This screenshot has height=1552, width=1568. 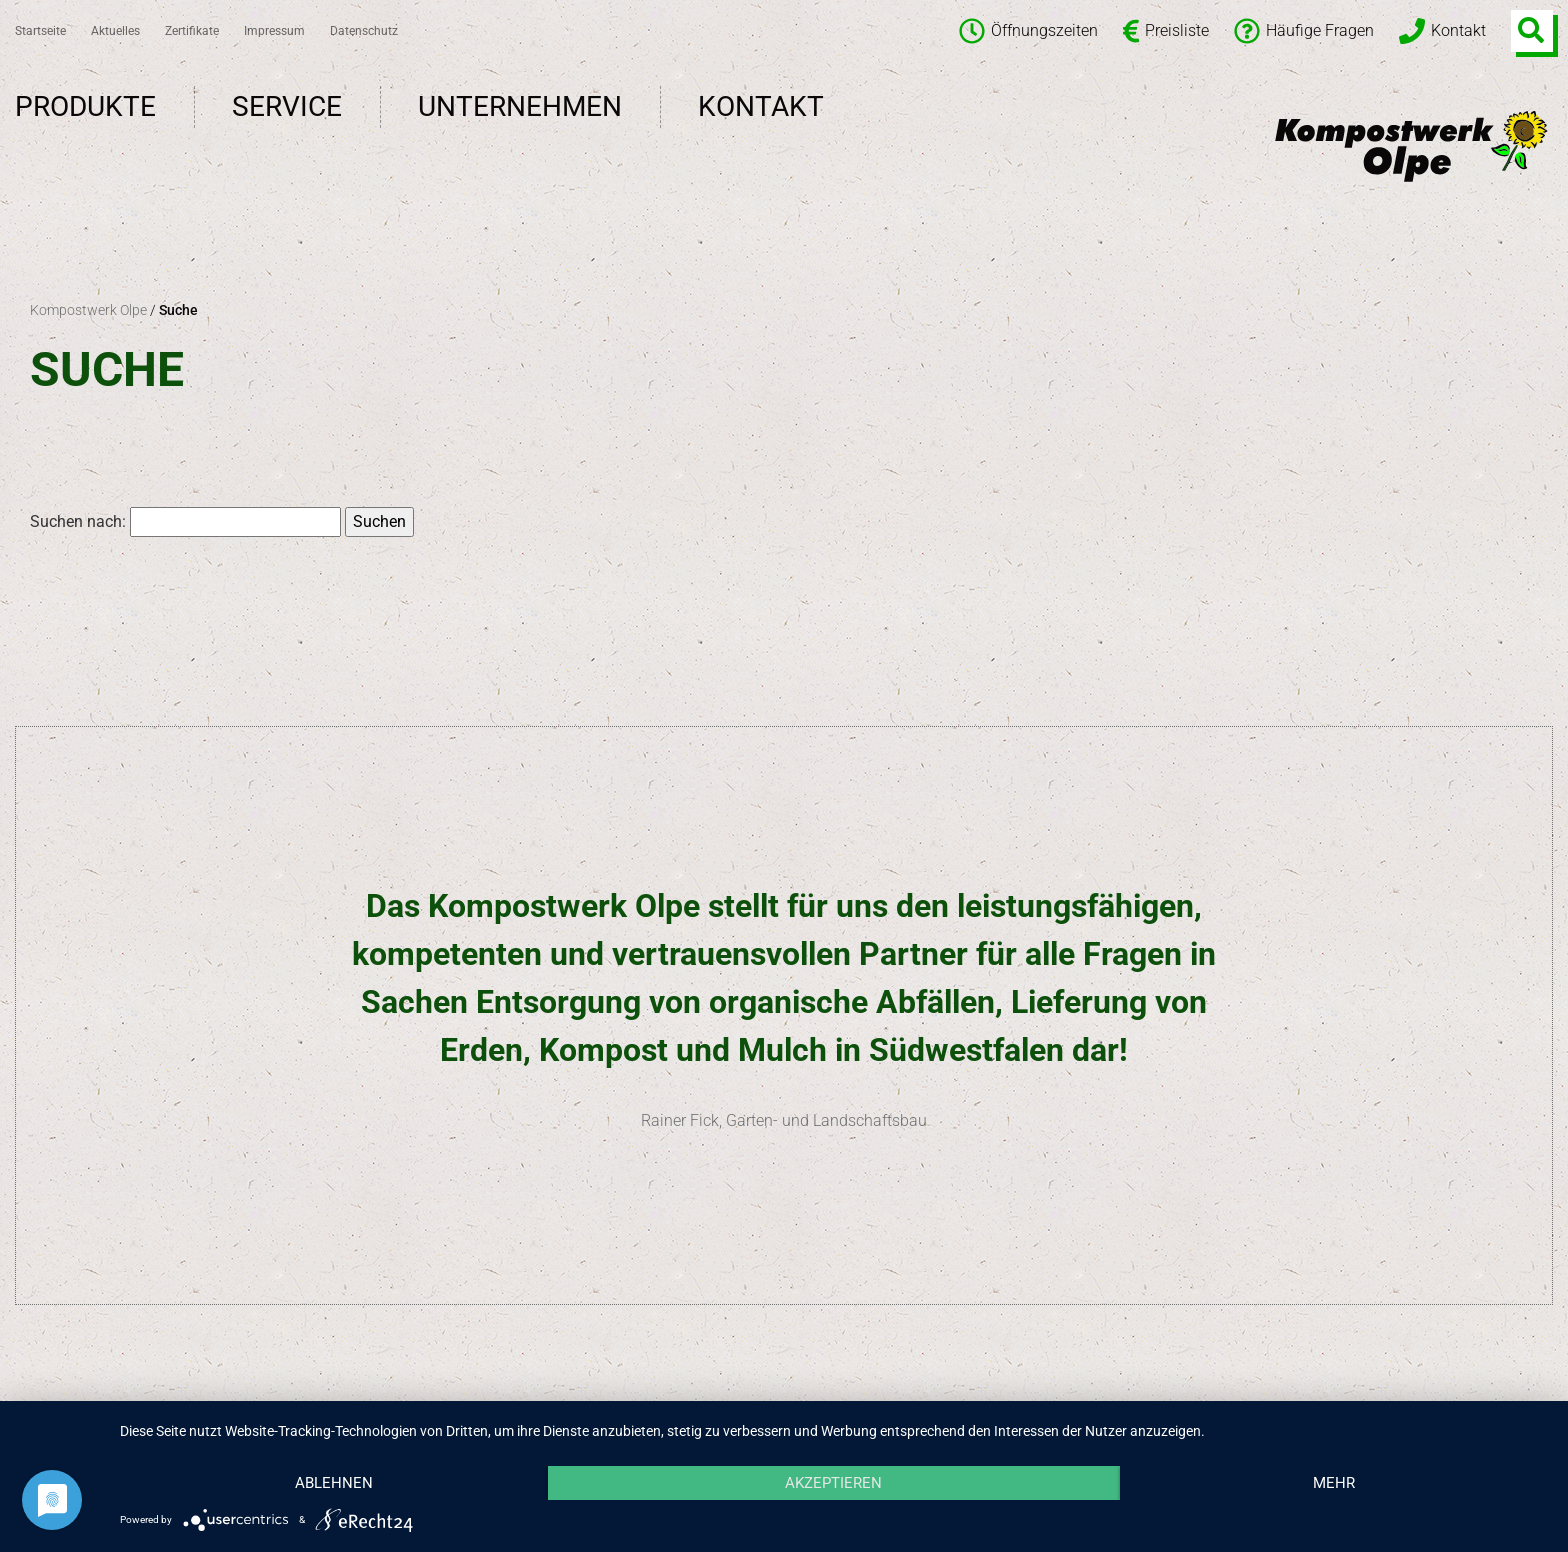 I want to click on Service, so click(x=287, y=106).